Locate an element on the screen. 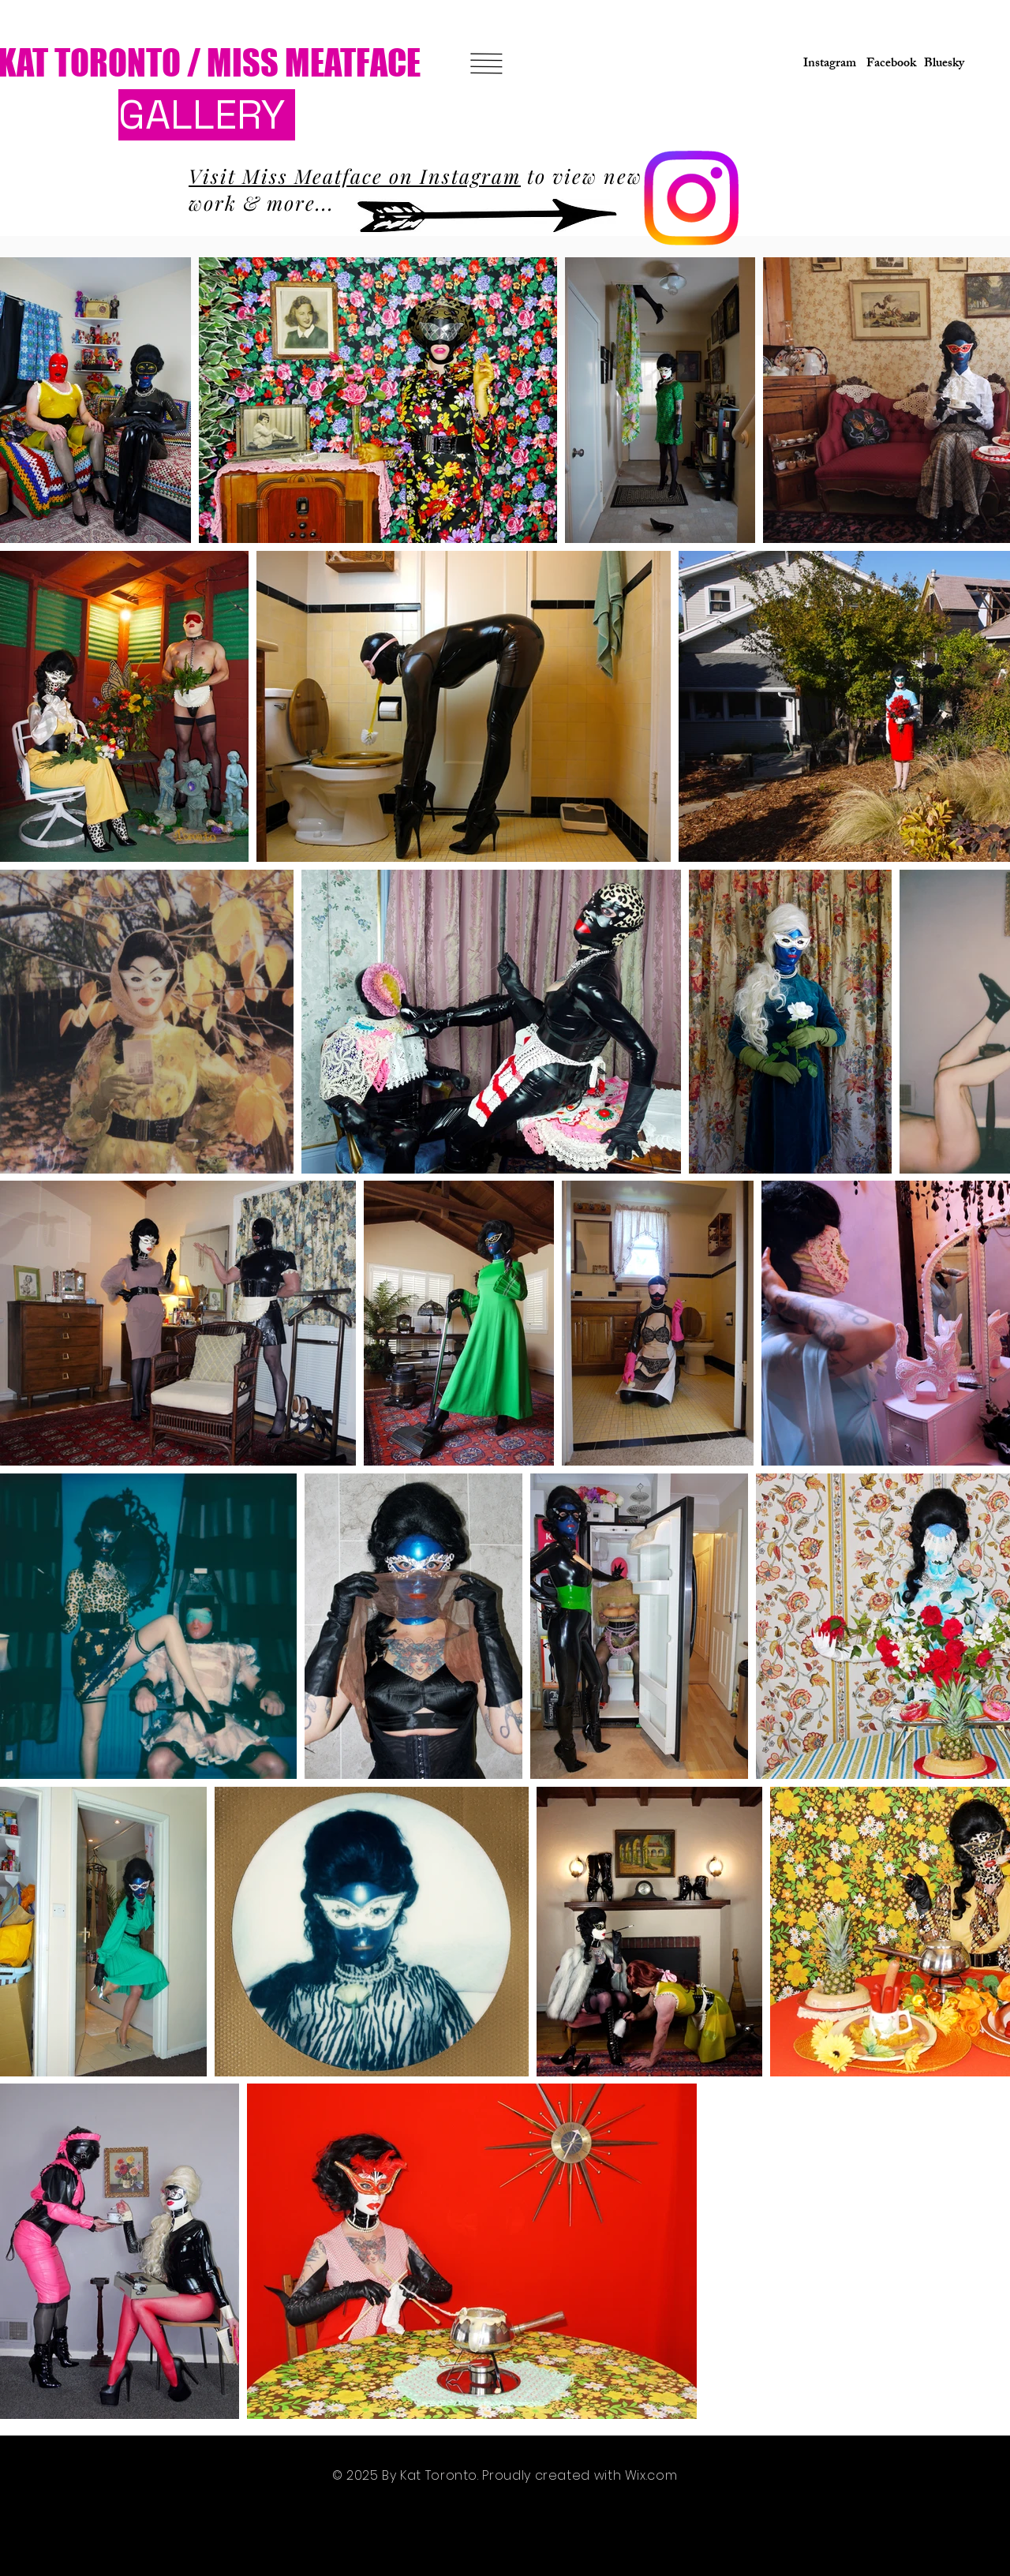 The width and height of the screenshot is (1010, 2576). Wix.com is located at coordinates (651, 2475).